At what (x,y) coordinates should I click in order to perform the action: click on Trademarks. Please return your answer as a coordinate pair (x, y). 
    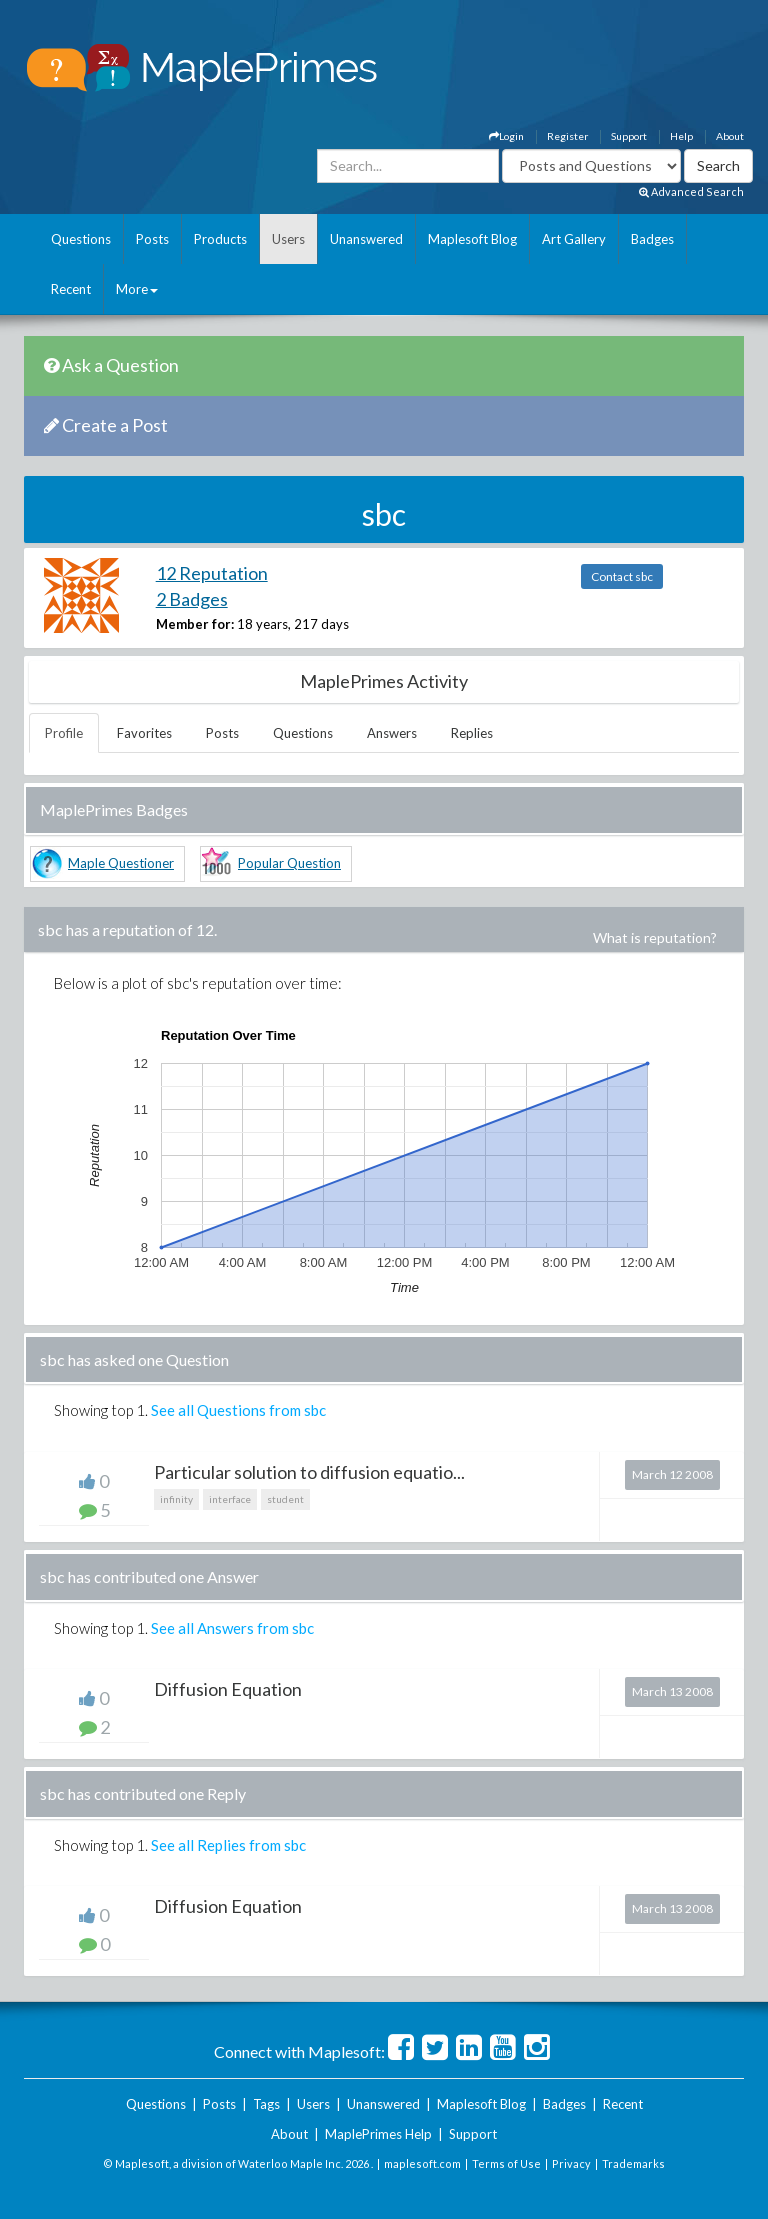
    Looking at the image, I should click on (633, 2163).